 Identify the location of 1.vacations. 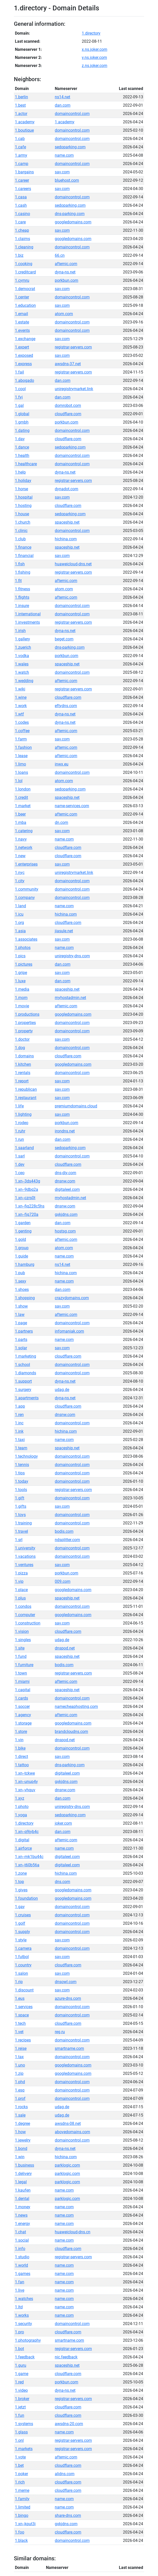
(25, 1556).